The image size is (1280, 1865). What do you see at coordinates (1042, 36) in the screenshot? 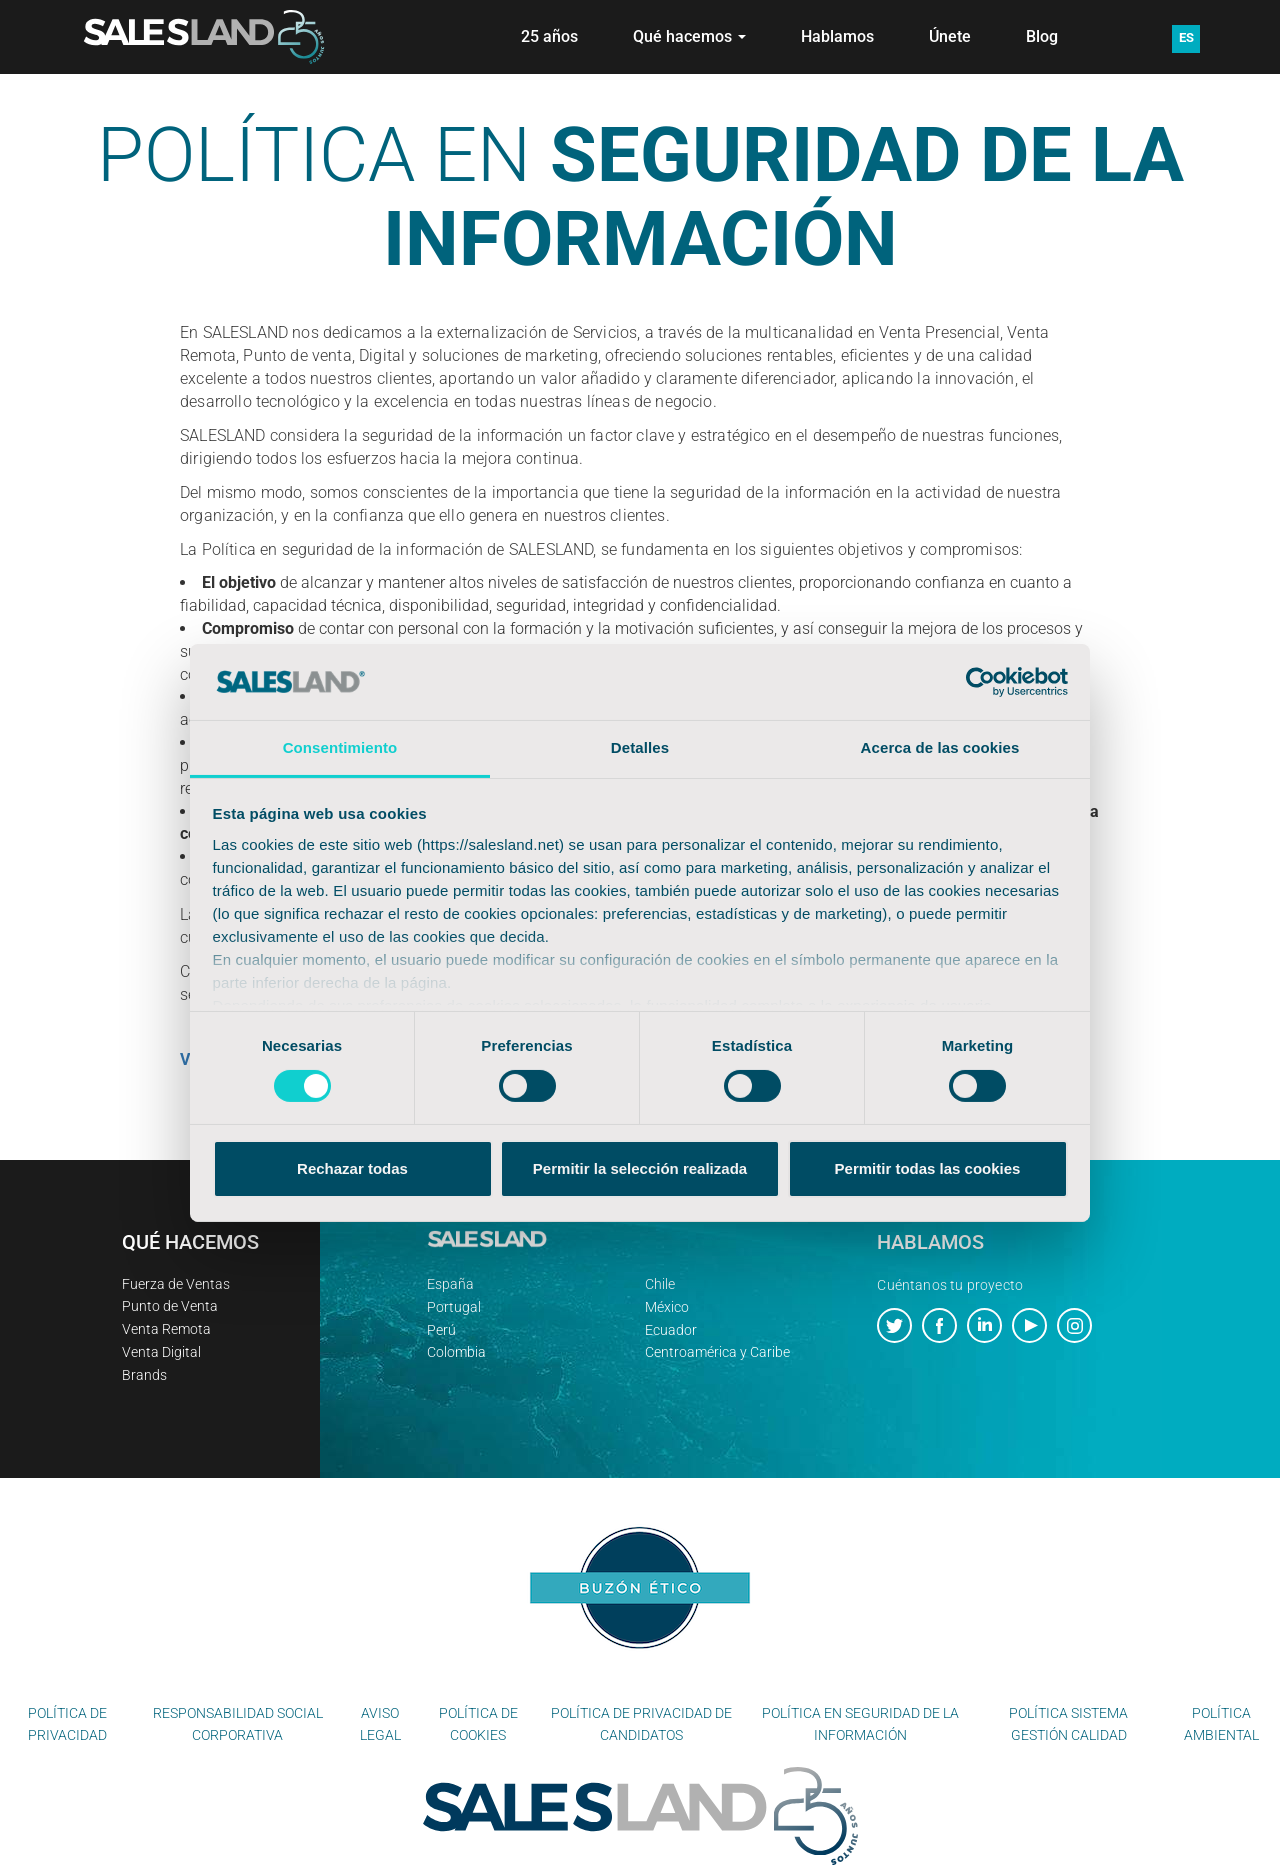
I see `Blog` at bounding box center [1042, 36].